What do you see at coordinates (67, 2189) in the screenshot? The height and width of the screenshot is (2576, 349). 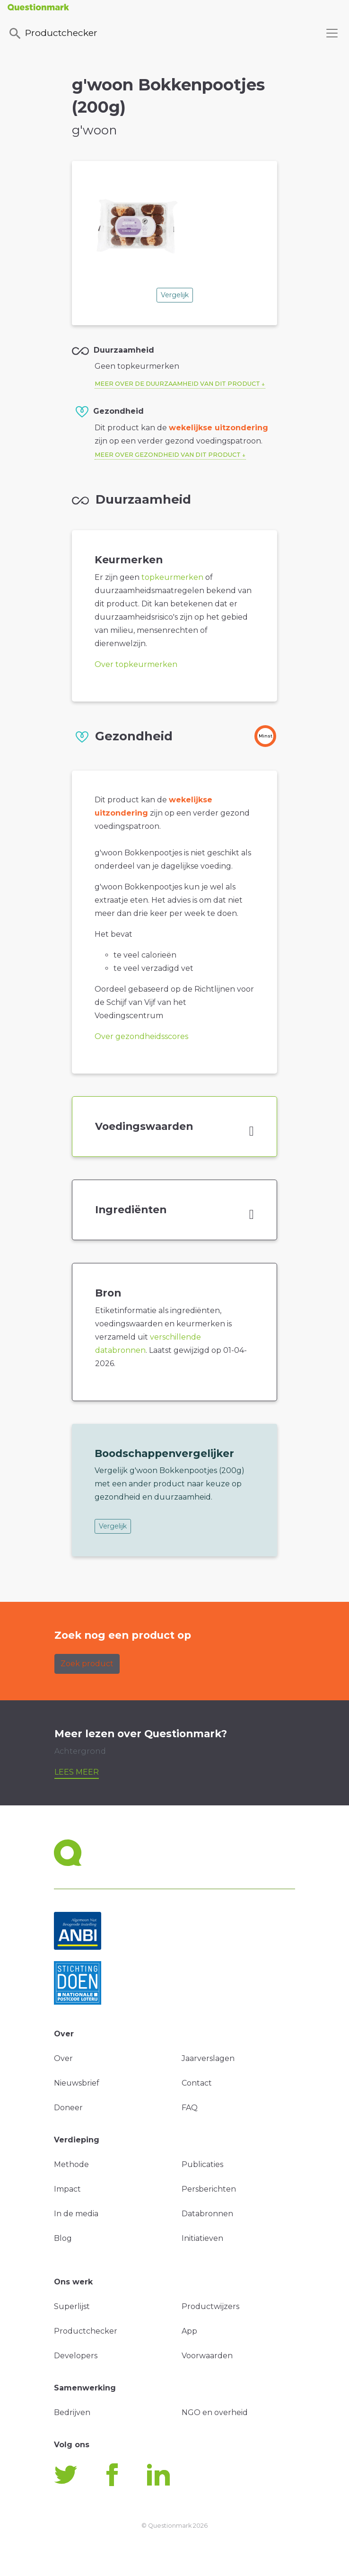 I see `Impact` at bounding box center [67, 2189].